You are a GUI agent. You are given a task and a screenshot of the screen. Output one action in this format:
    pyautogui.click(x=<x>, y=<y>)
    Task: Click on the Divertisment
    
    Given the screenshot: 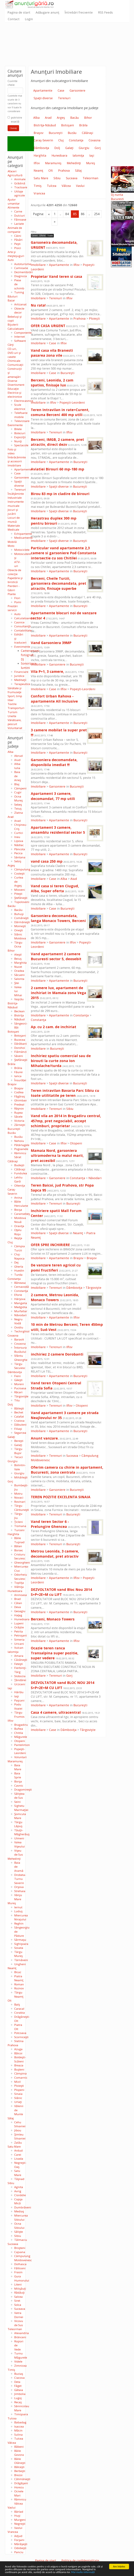 What is the action you would take?
    pyautogui.click(x=16, y=385)
    